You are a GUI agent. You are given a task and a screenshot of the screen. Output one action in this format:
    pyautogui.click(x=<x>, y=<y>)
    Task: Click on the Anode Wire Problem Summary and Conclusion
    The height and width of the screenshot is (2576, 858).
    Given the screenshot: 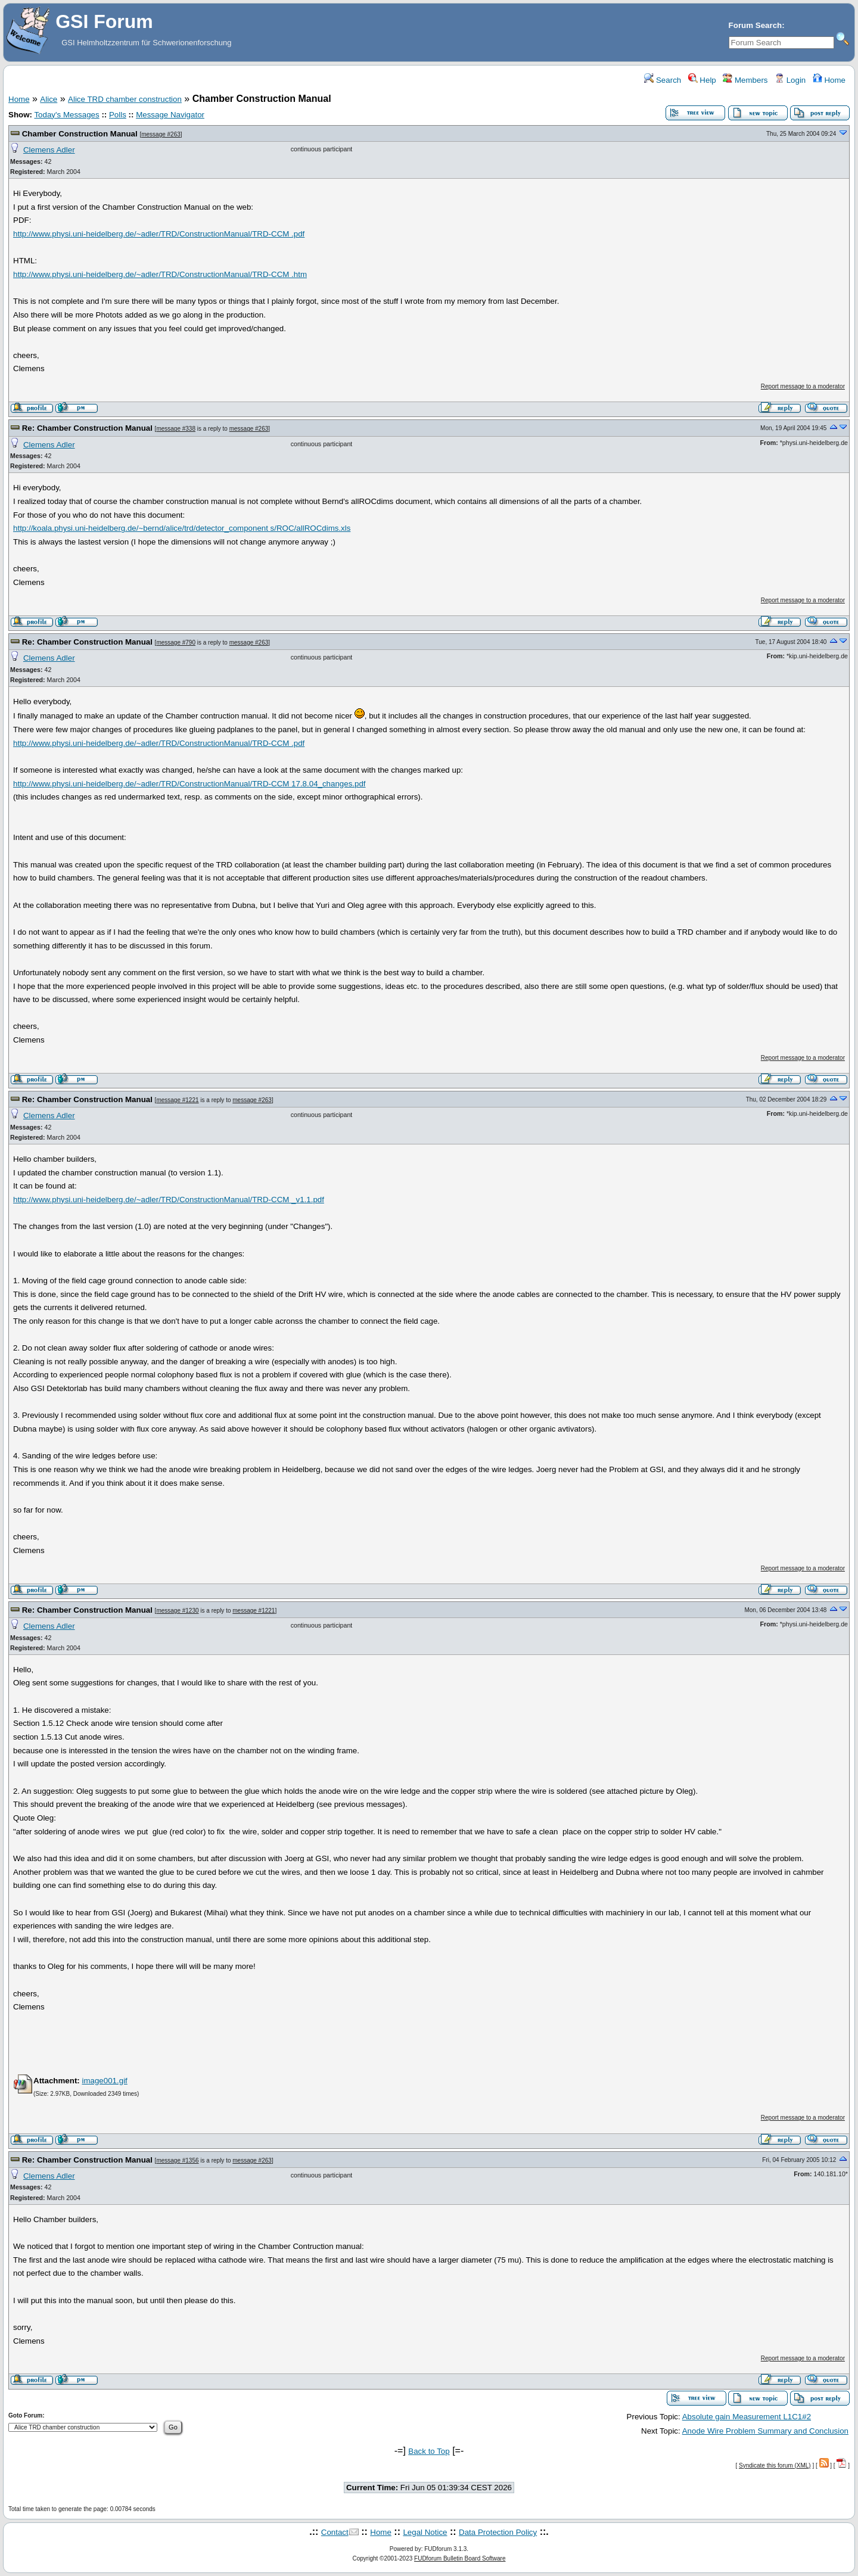 What is the action you would take?
    pyautogui.click(x=765, y=2430)
    